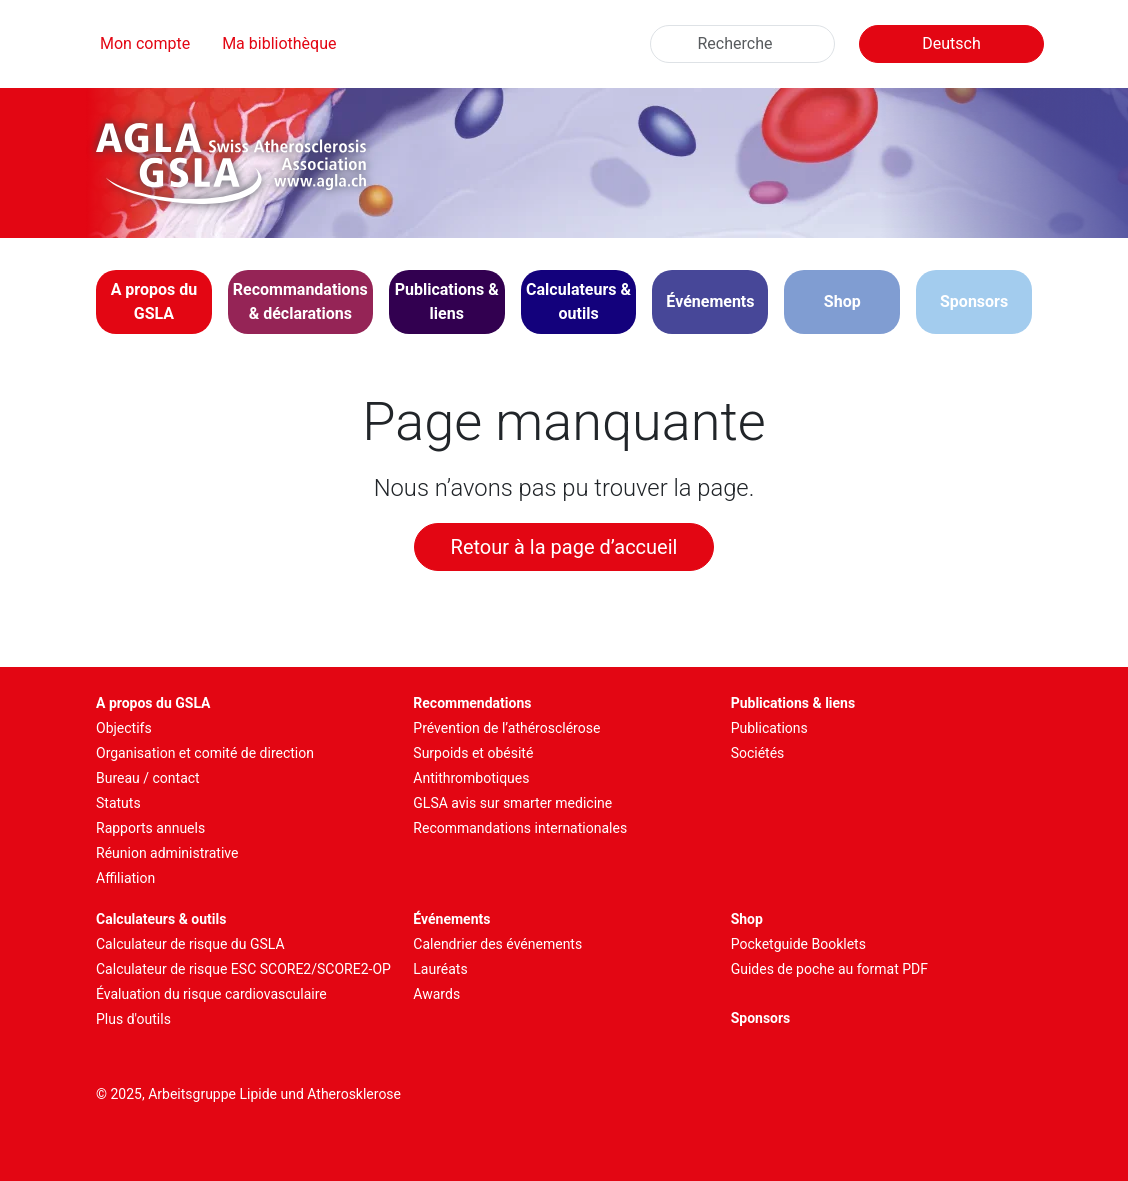 This screenshot has width=1128, height=1181. I want to click on Surpoids et obésité, so click(473, 753).